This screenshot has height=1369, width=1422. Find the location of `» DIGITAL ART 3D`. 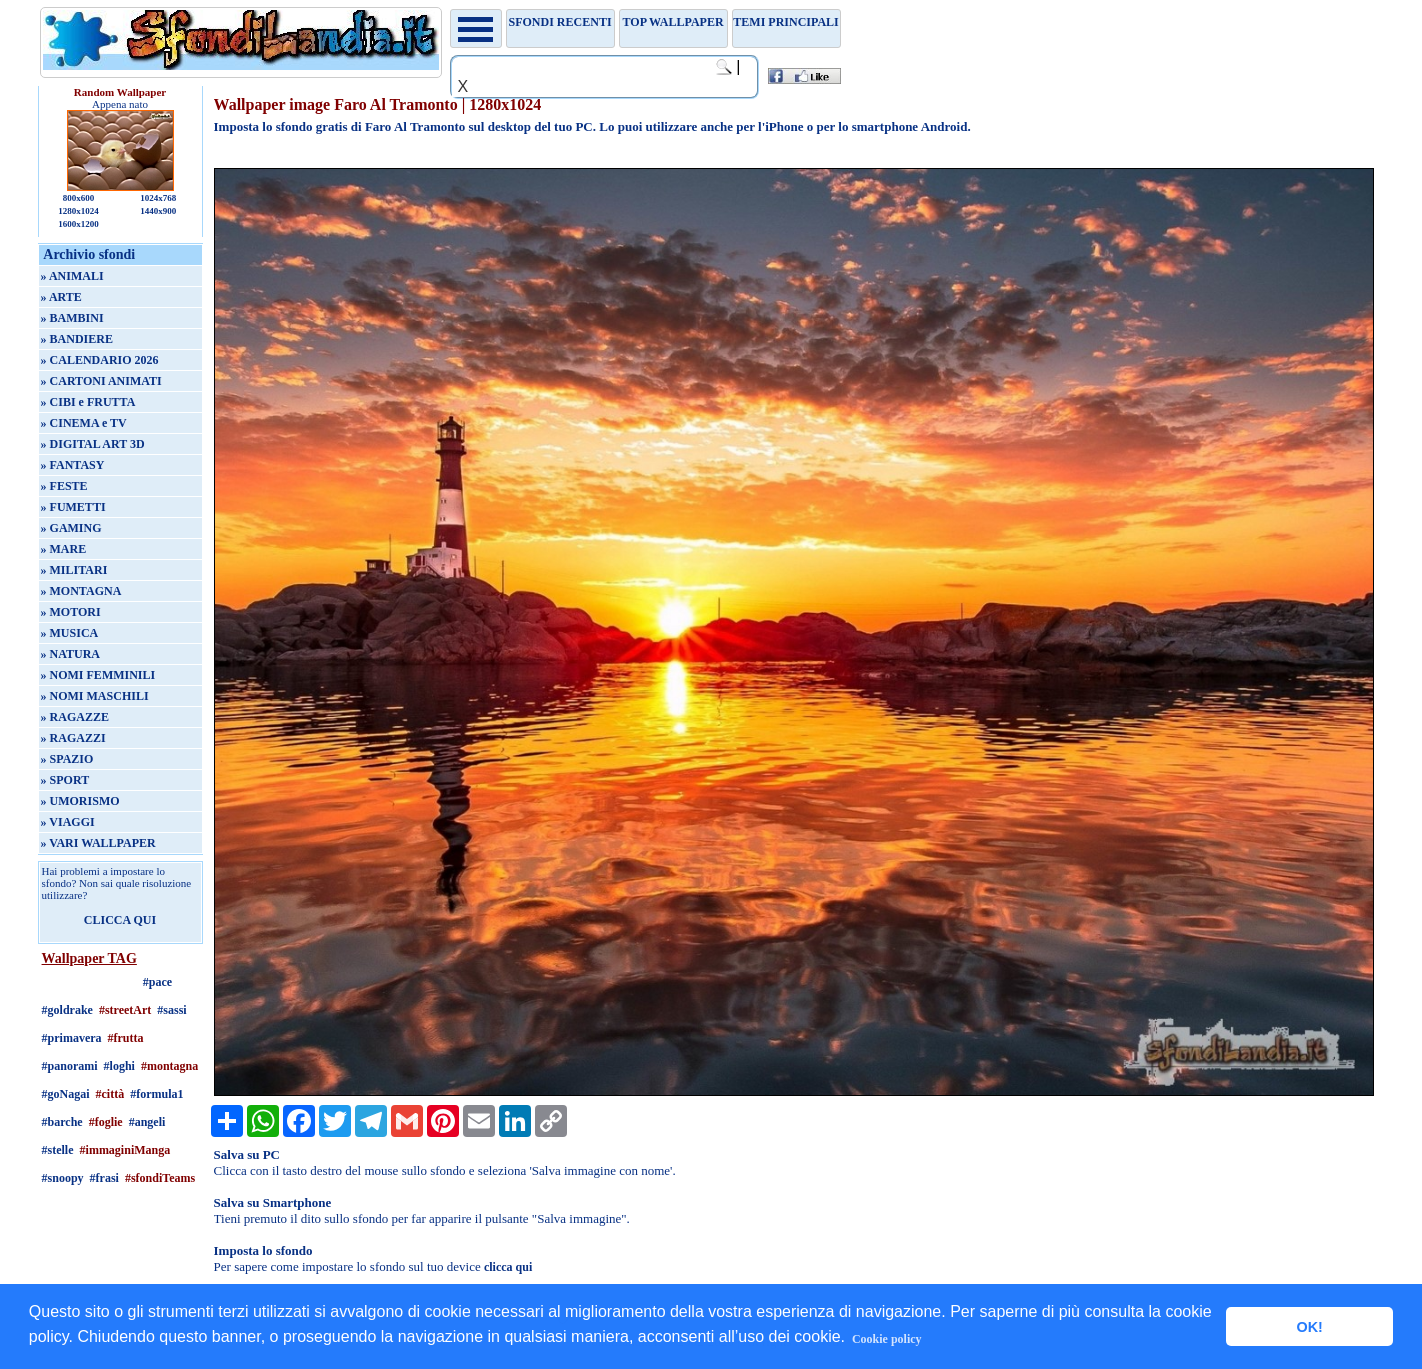

» DIGITAL ART 3D is located at coordinates (93, 444).